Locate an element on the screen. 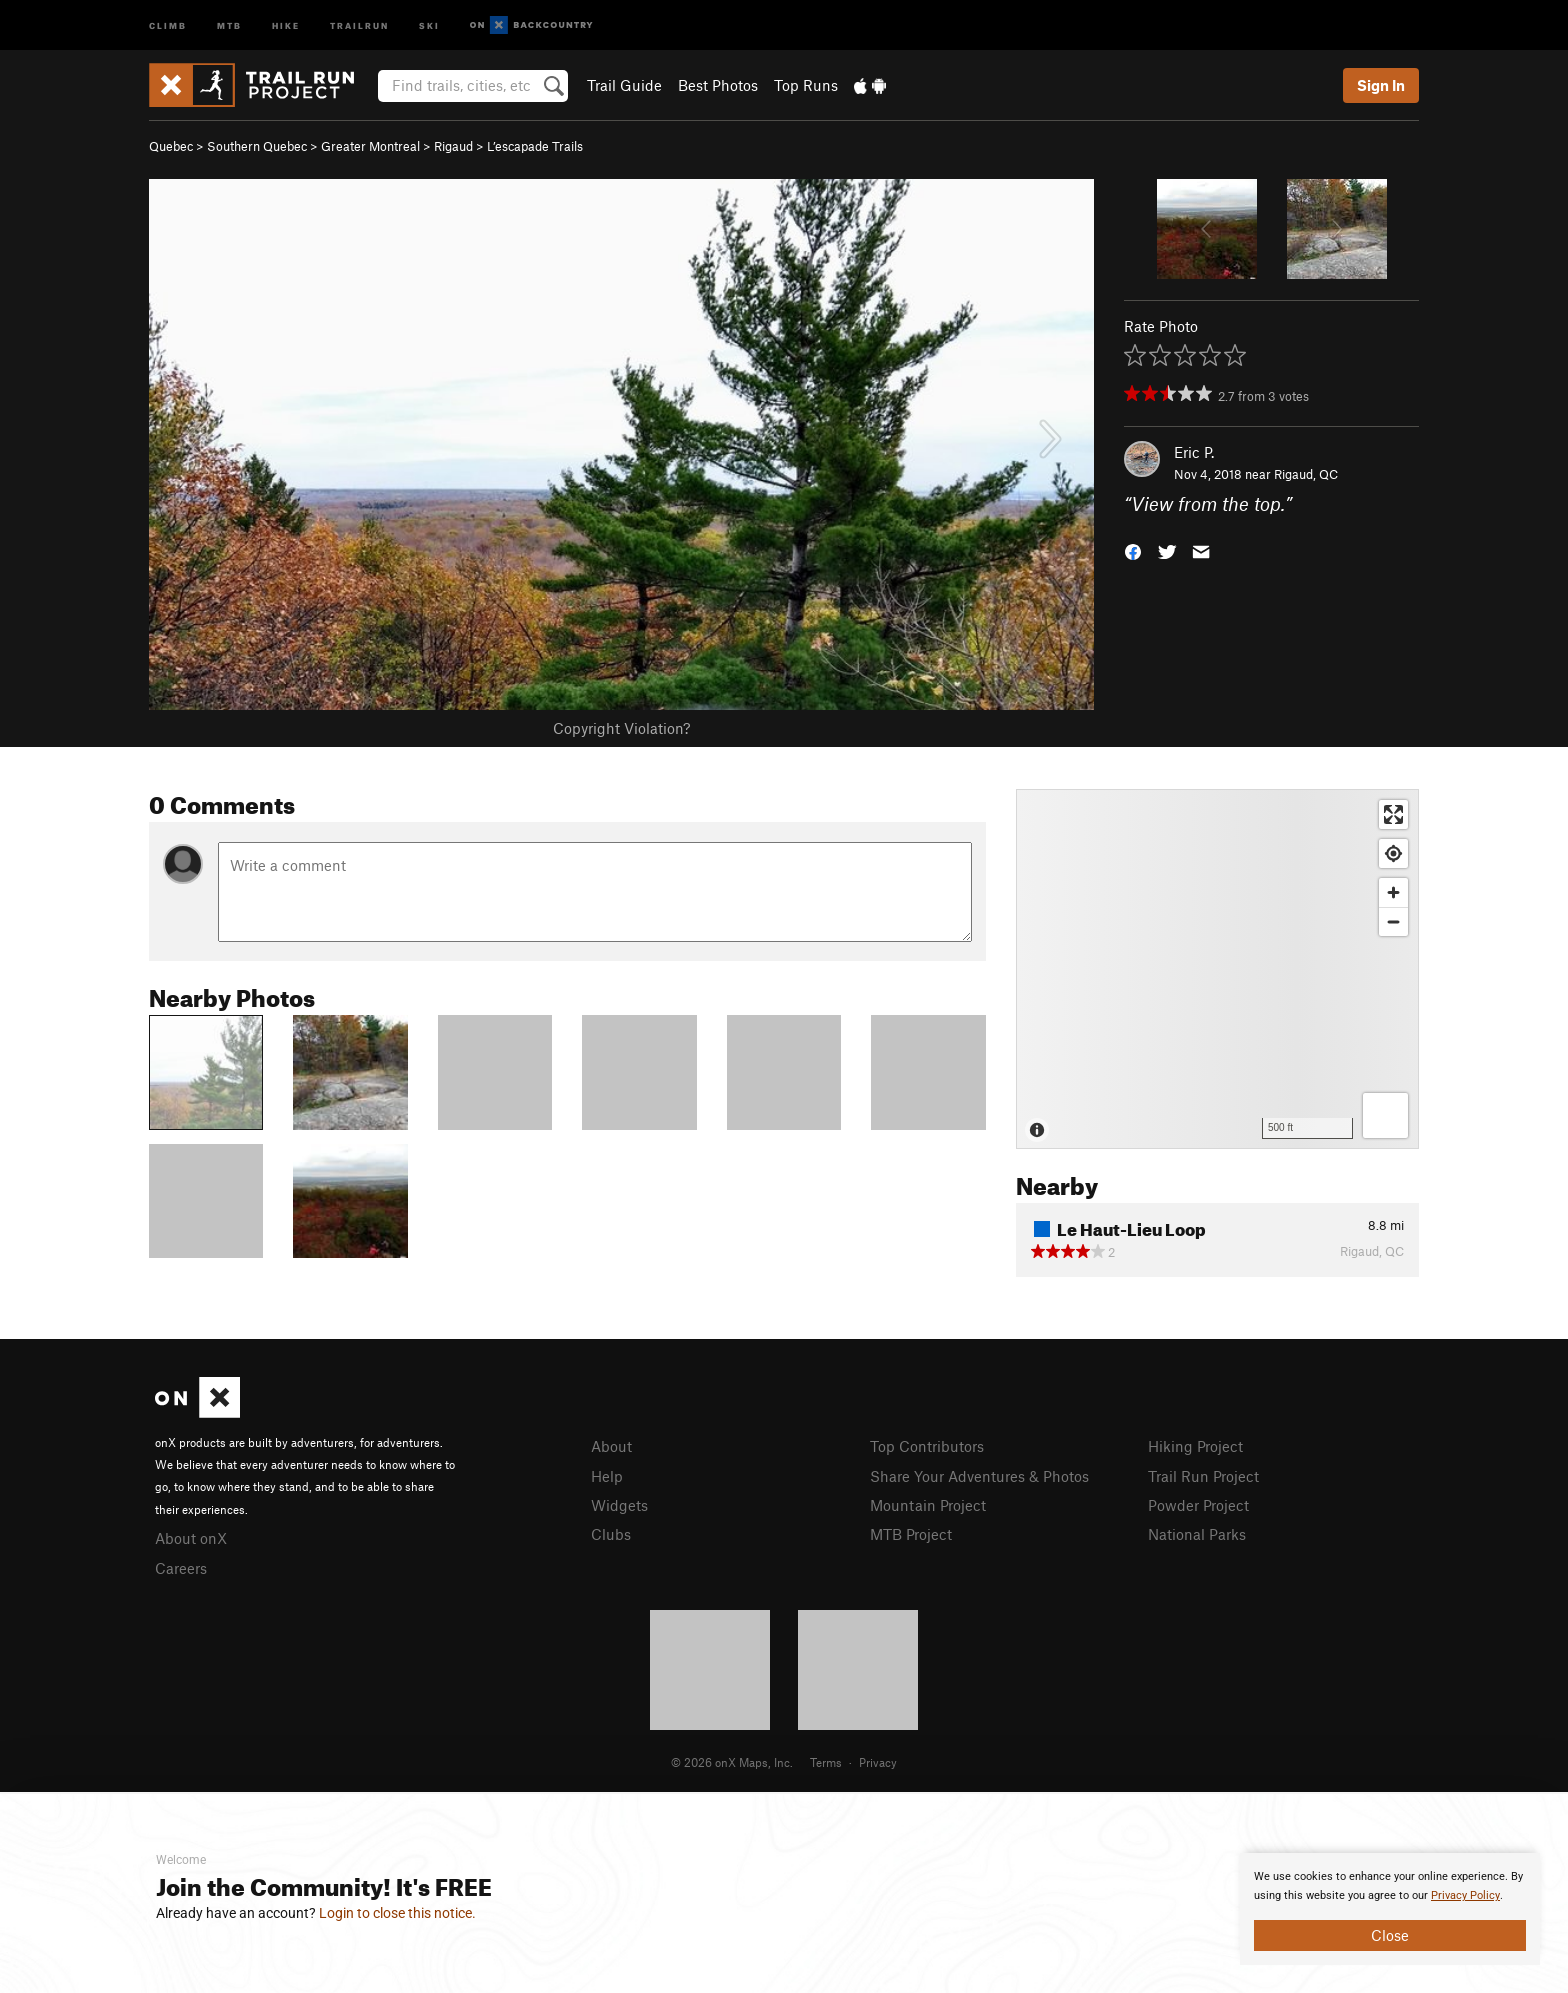  [Map] is located at coordinates (1217, 969).